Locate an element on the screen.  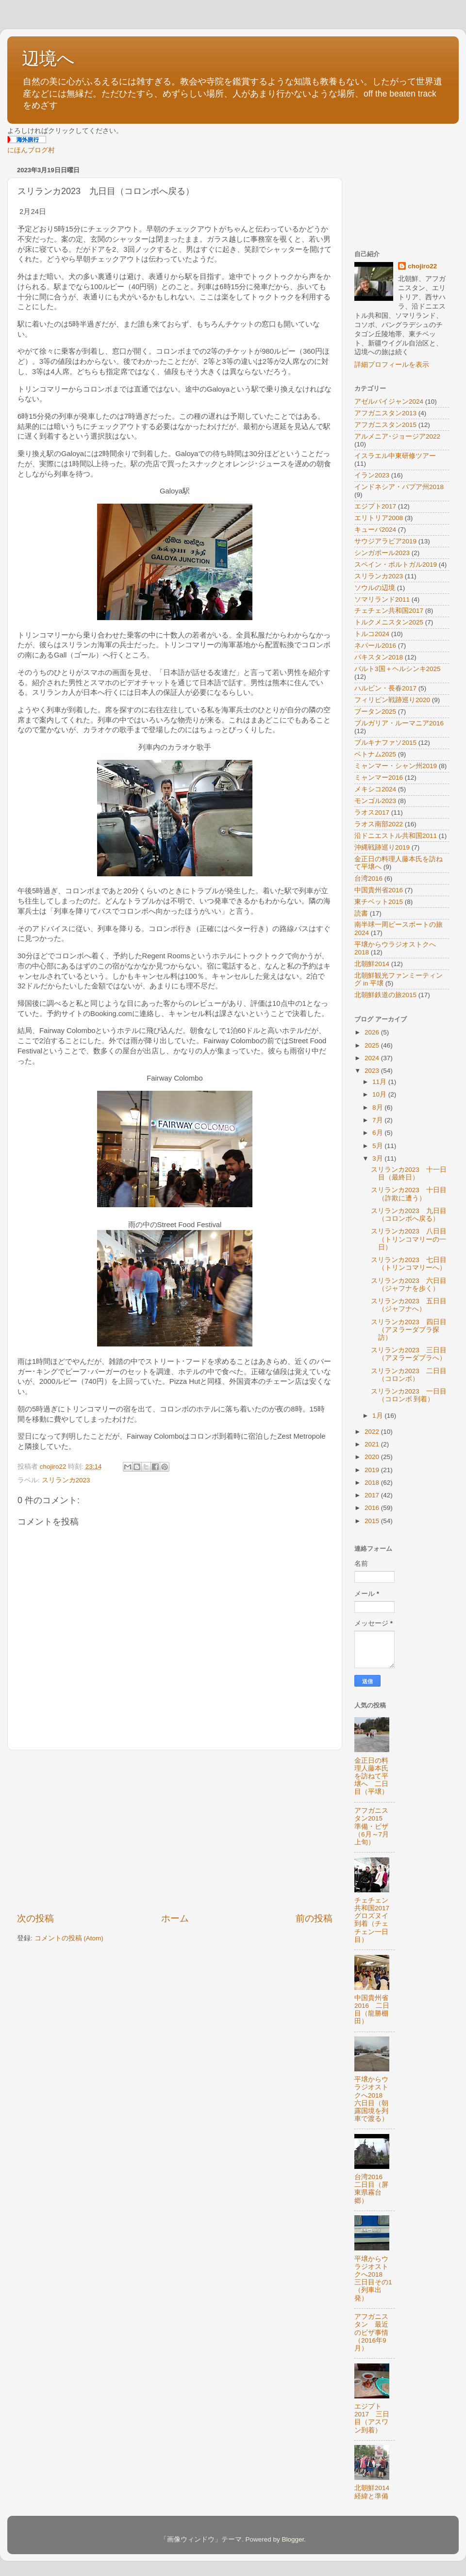
11月 is located at coordinates (380, 1081).